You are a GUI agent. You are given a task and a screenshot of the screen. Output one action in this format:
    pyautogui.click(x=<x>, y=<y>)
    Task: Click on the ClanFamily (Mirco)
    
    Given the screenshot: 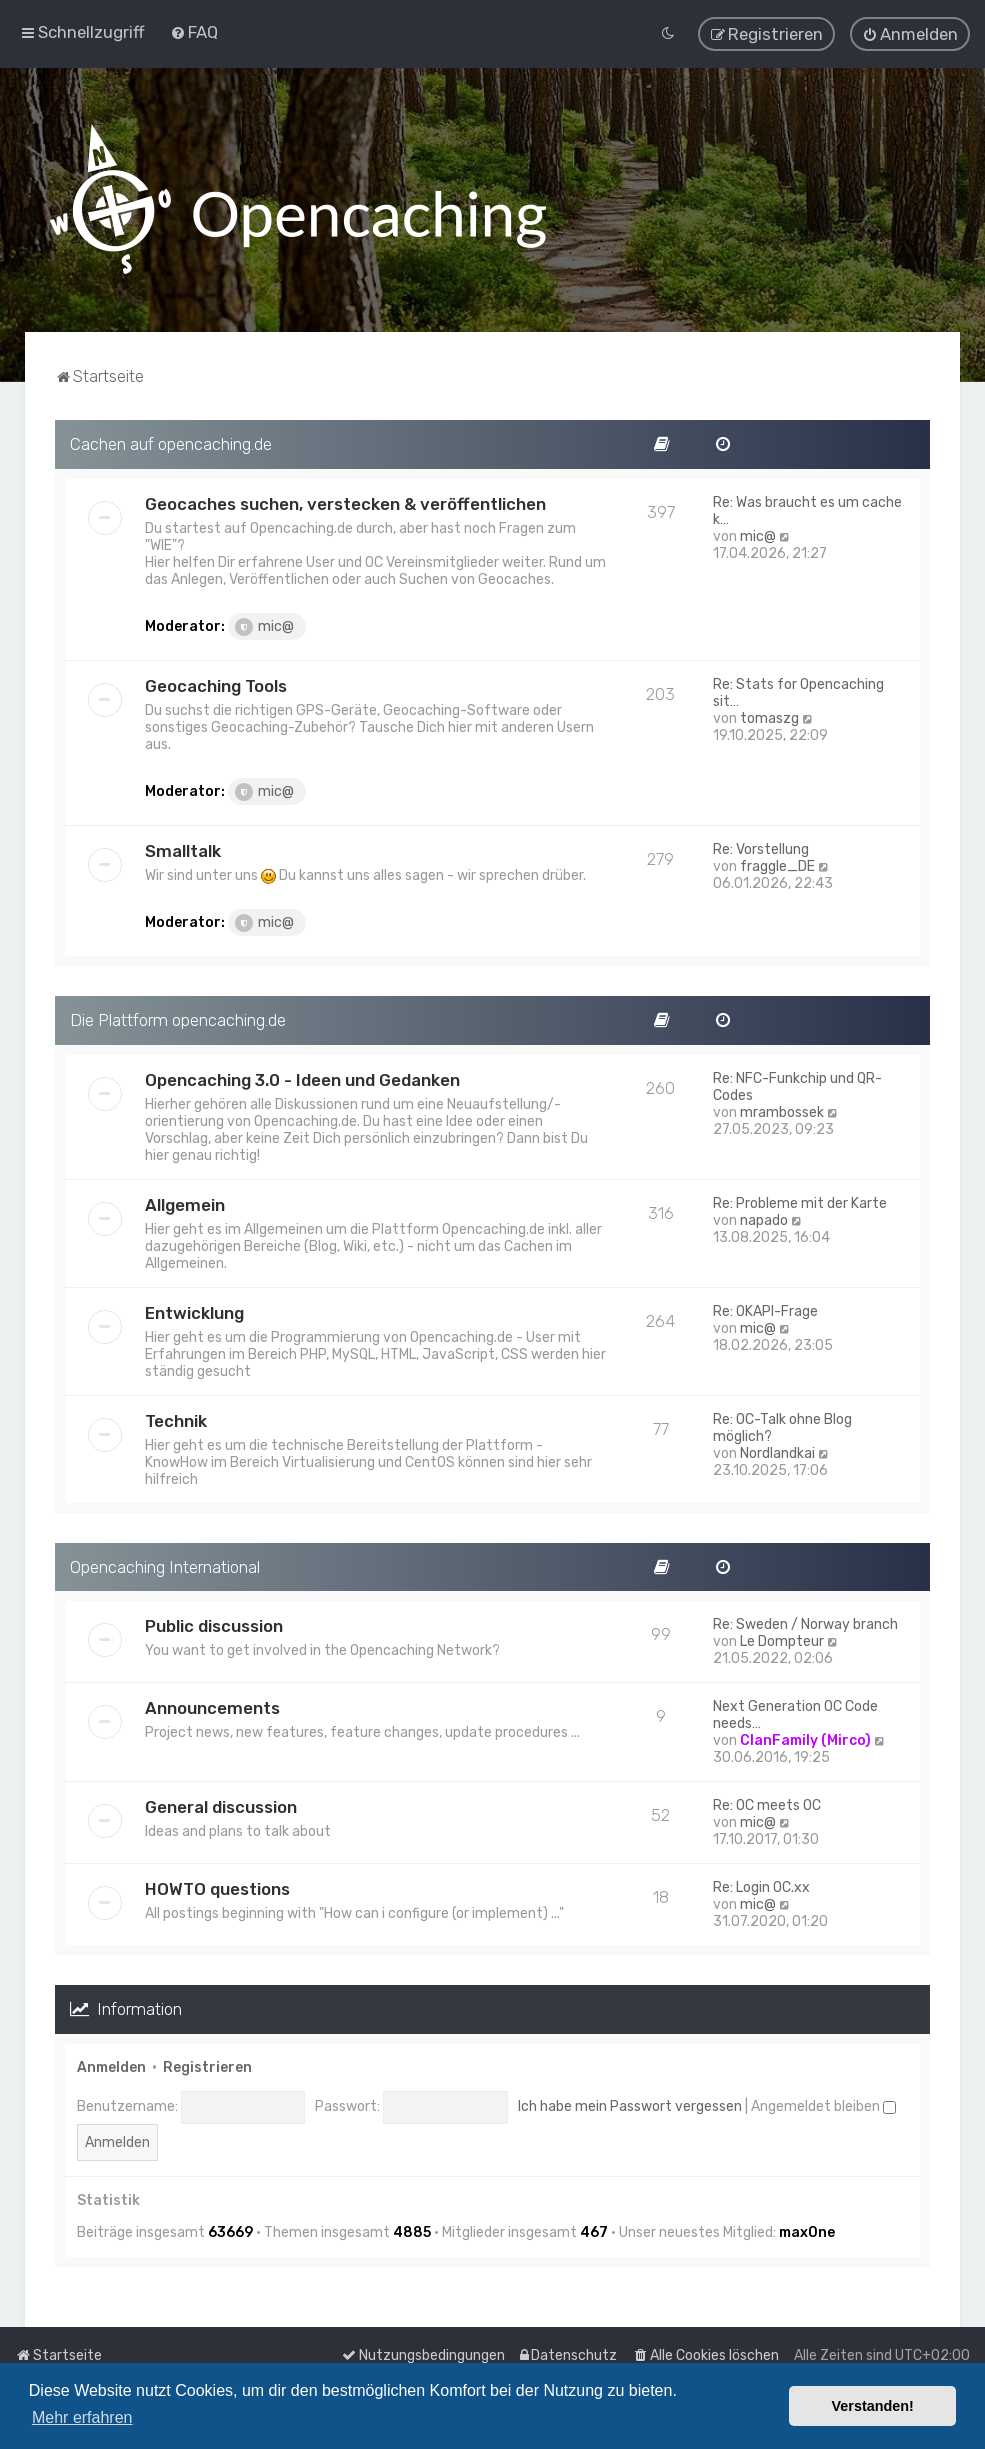 What is the action you would take?
    pyautogui.click(x=805, y=1733)
    